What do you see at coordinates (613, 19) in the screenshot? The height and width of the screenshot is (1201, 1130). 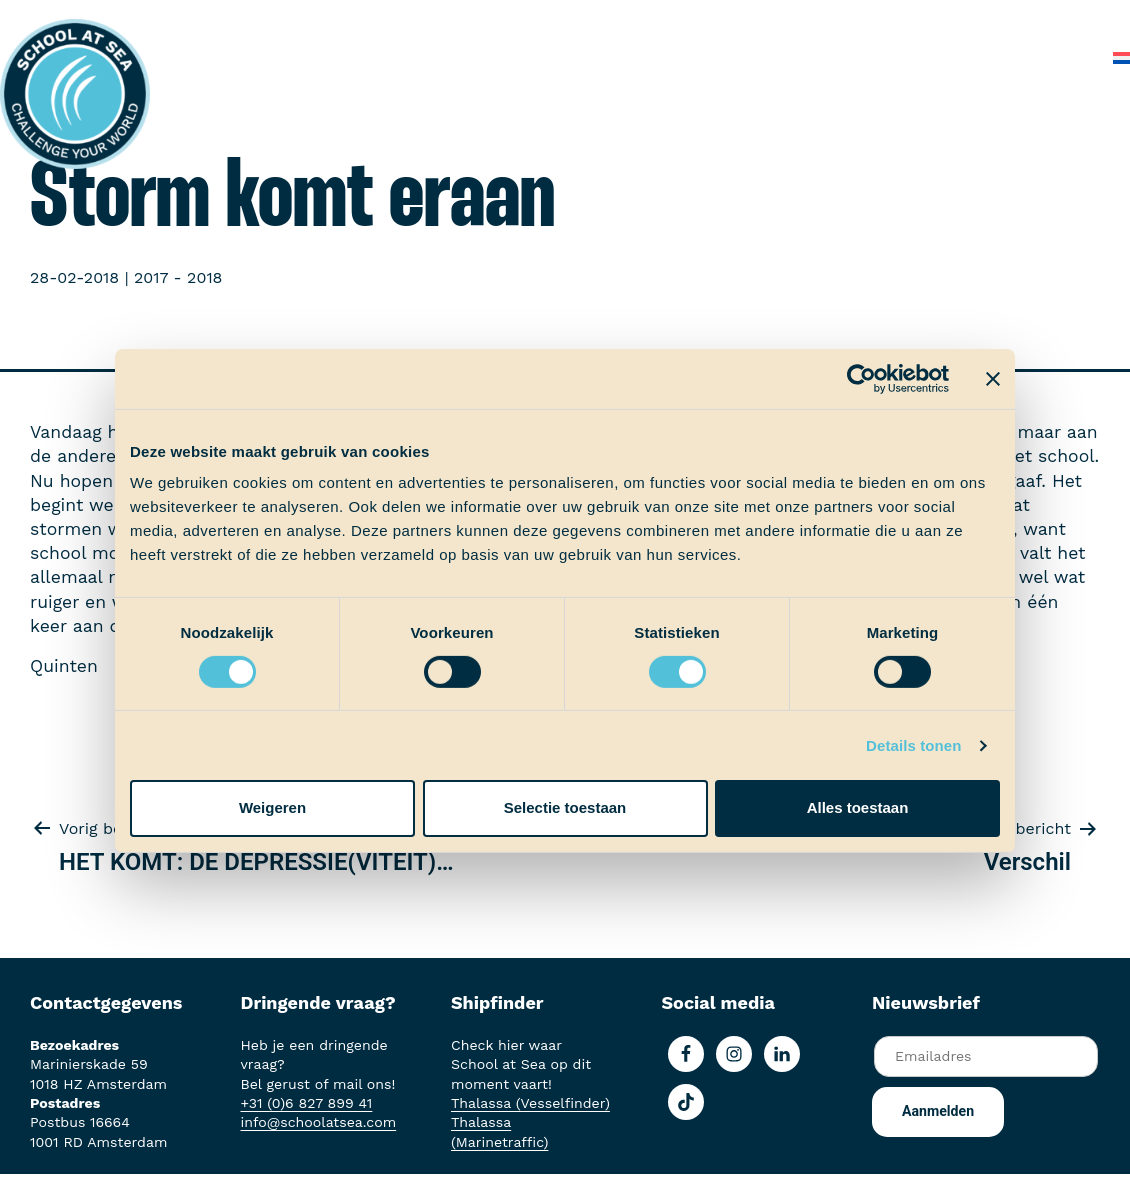 I see `School at Sea-fonds` at bounding box center [613, 19].